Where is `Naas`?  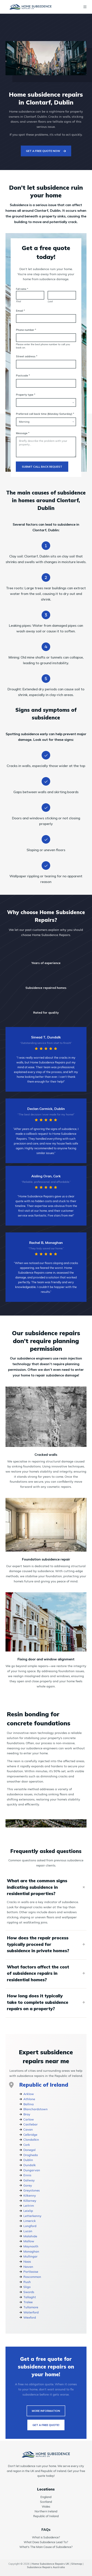 Naas is located at coordinates (27, 2261).